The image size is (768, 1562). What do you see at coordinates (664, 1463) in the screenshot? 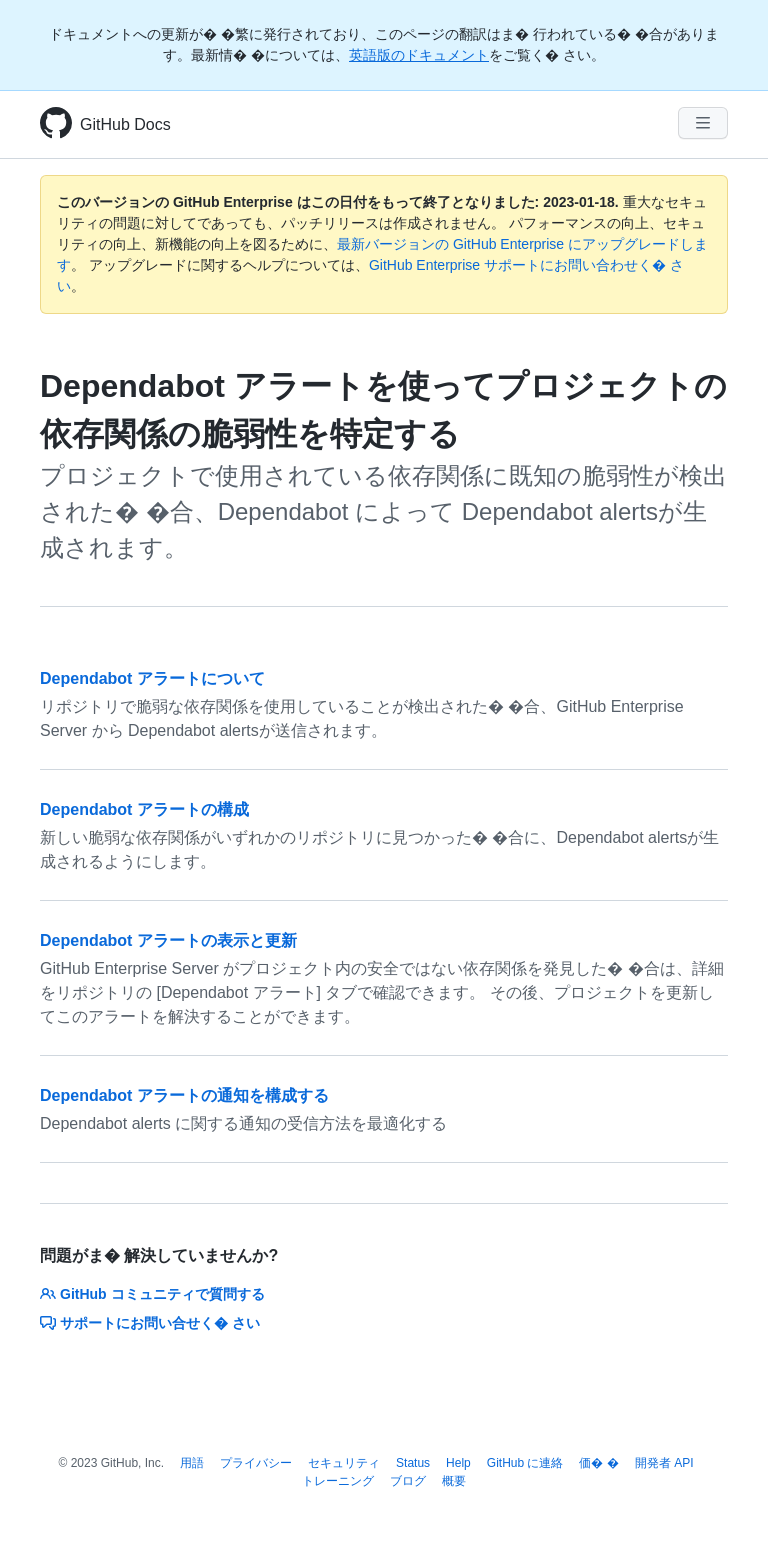
I see `開発者 API` at bounding box center [664, 1463].